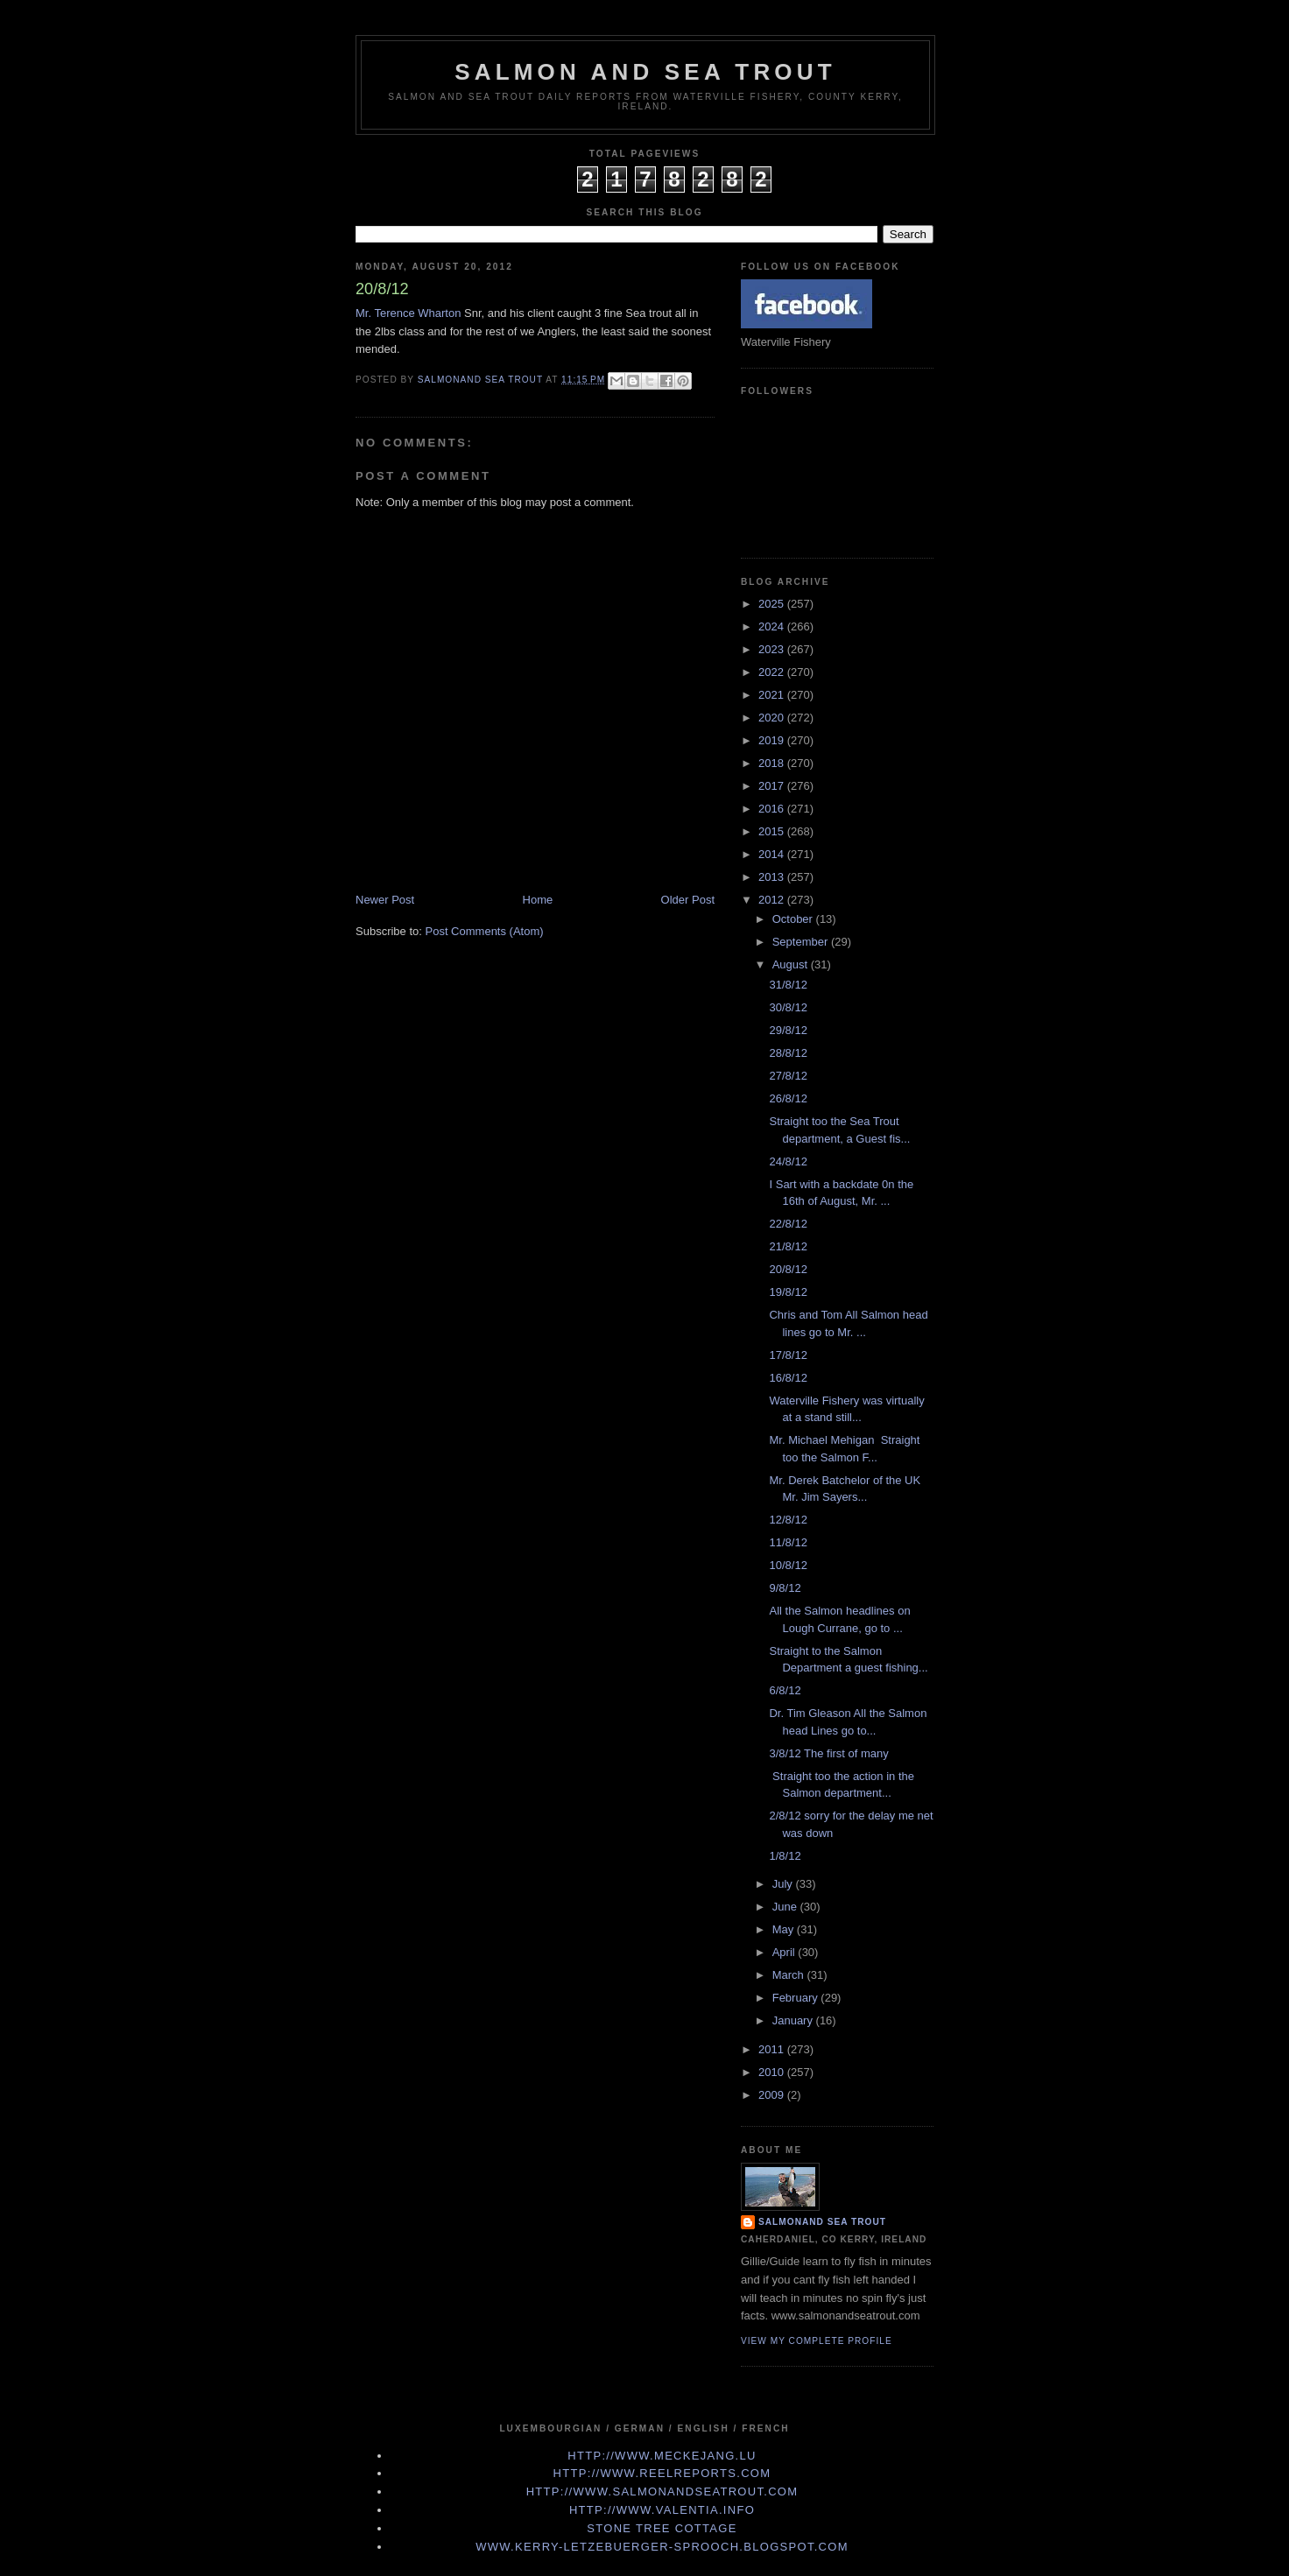 The width and height of the screenshot is (1289, 2576). I want to click on www.kerry-letzebuerger-sprooch.blogspot.com, so click(662, 2546).